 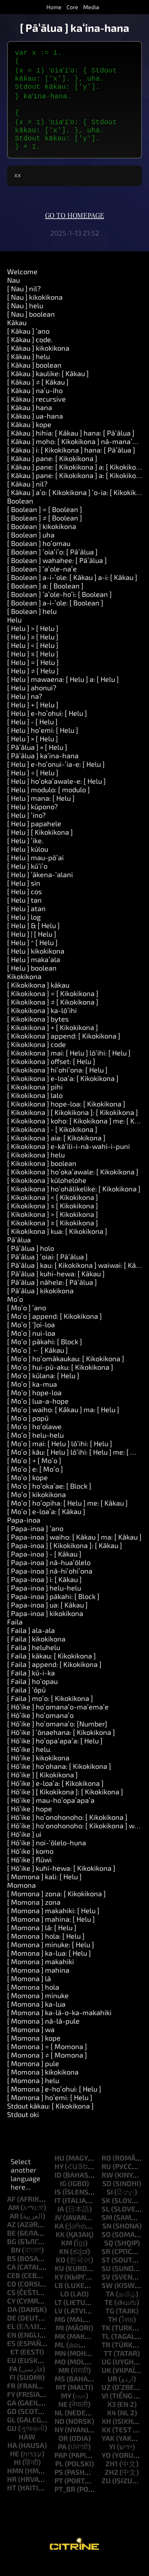 I want to click on Nau, so click(x=13, y=294).